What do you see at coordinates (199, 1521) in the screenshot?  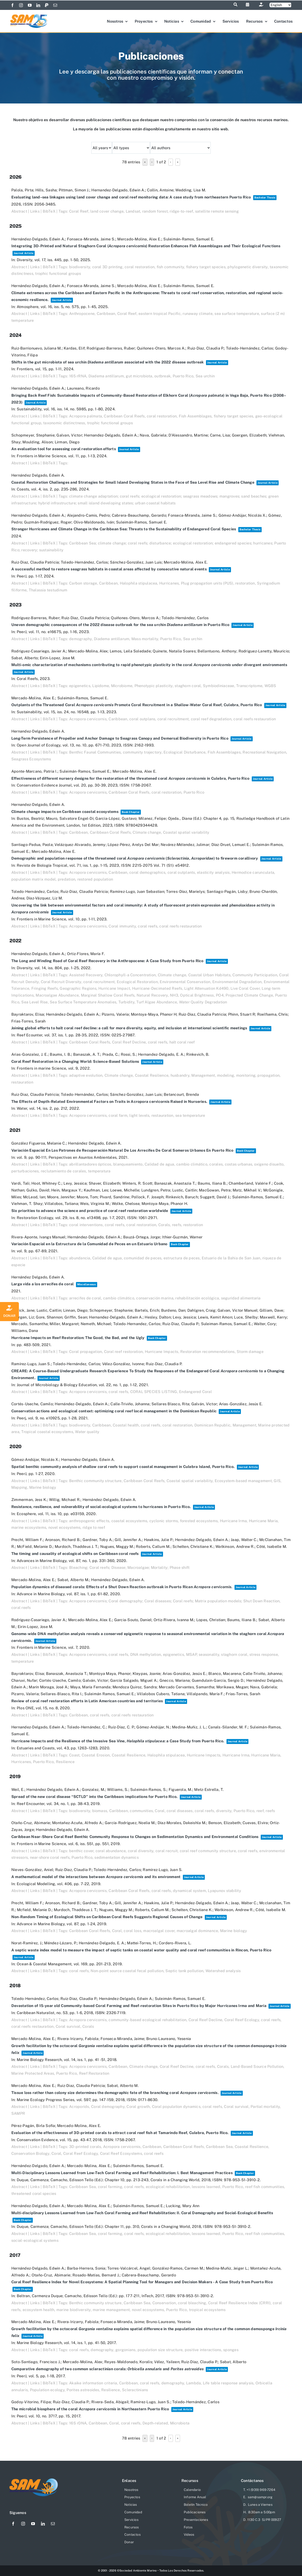 I see `forested ecosystems` at bounding box center [199, 1521].